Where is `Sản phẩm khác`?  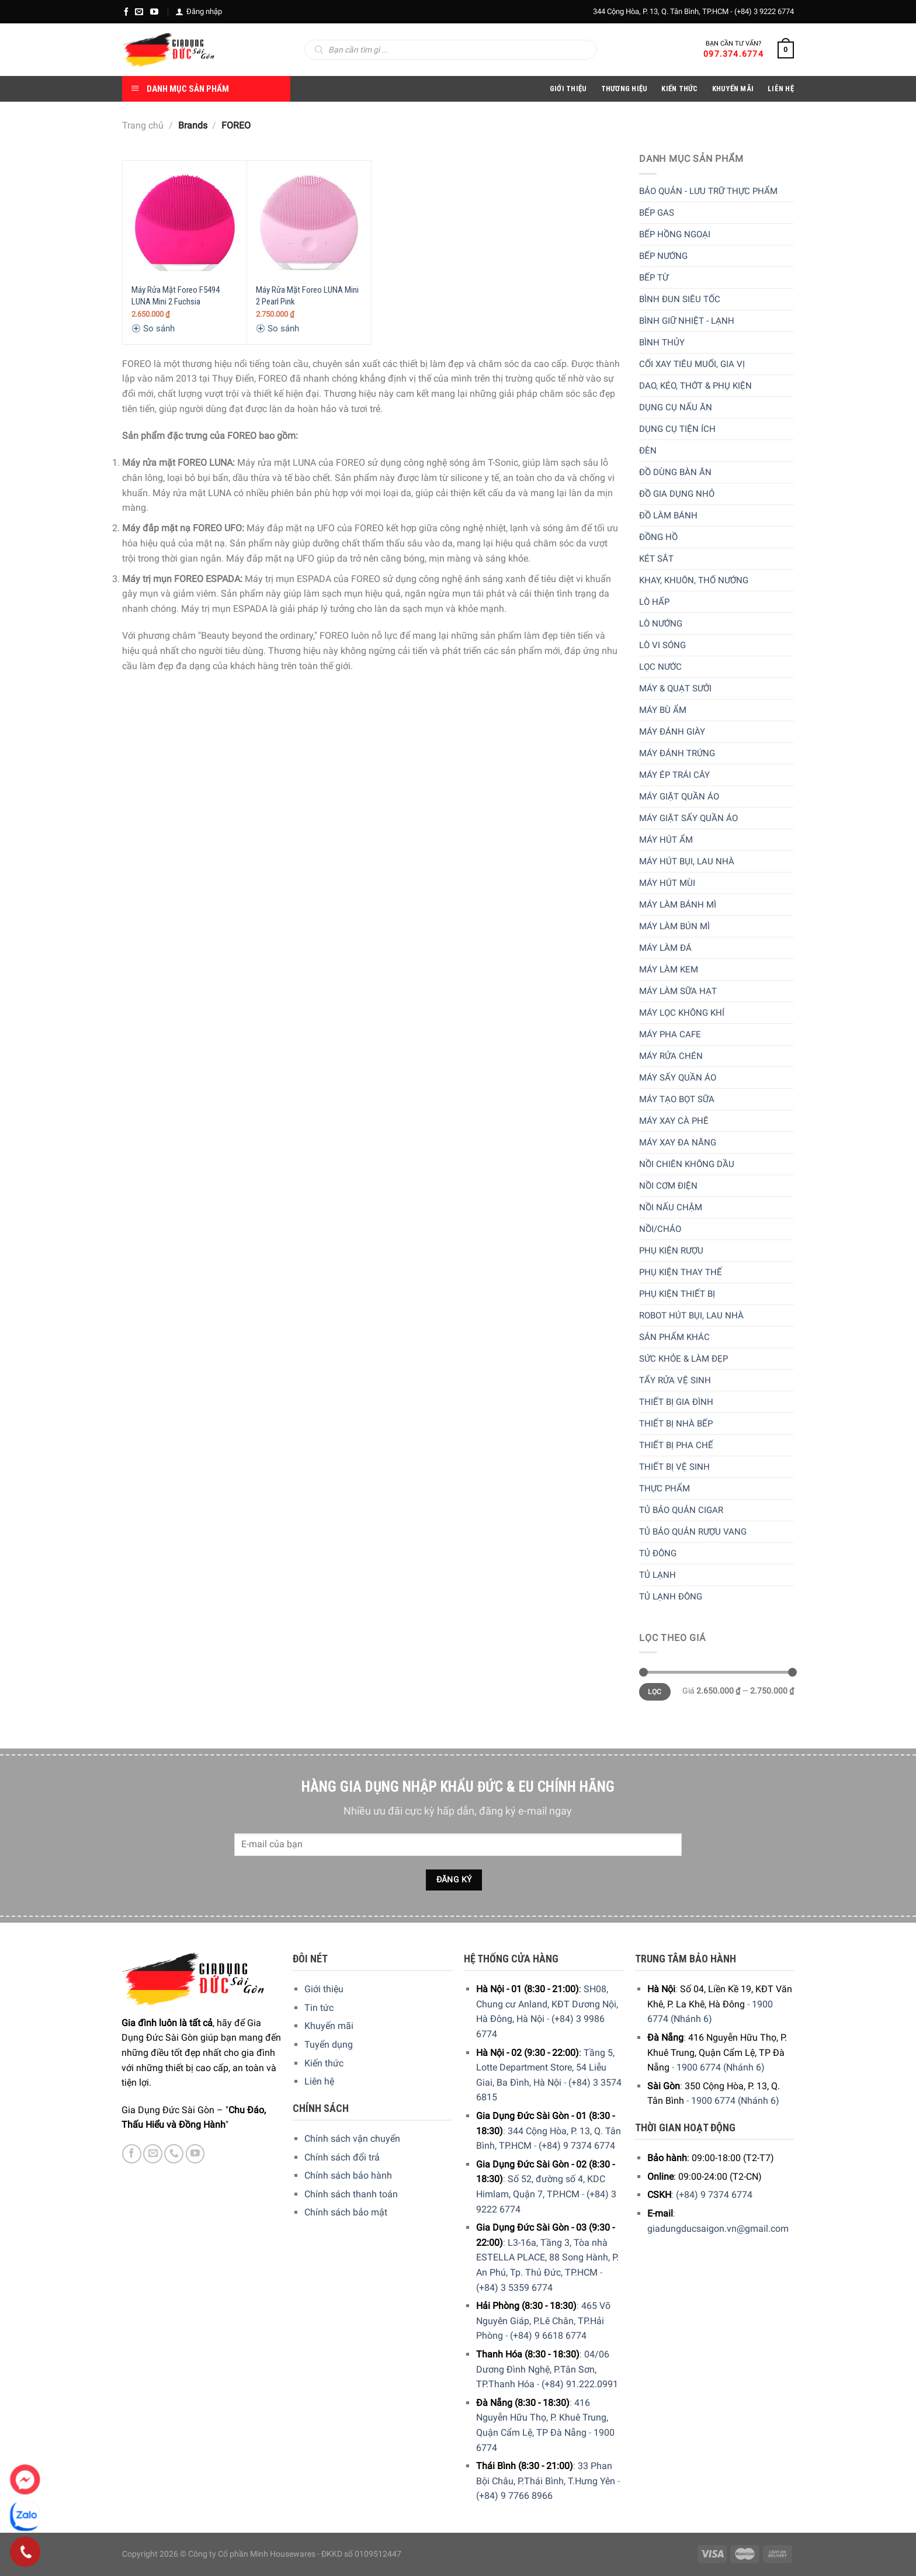 Sản phẩm khác is located at coordinates (674, 1337).